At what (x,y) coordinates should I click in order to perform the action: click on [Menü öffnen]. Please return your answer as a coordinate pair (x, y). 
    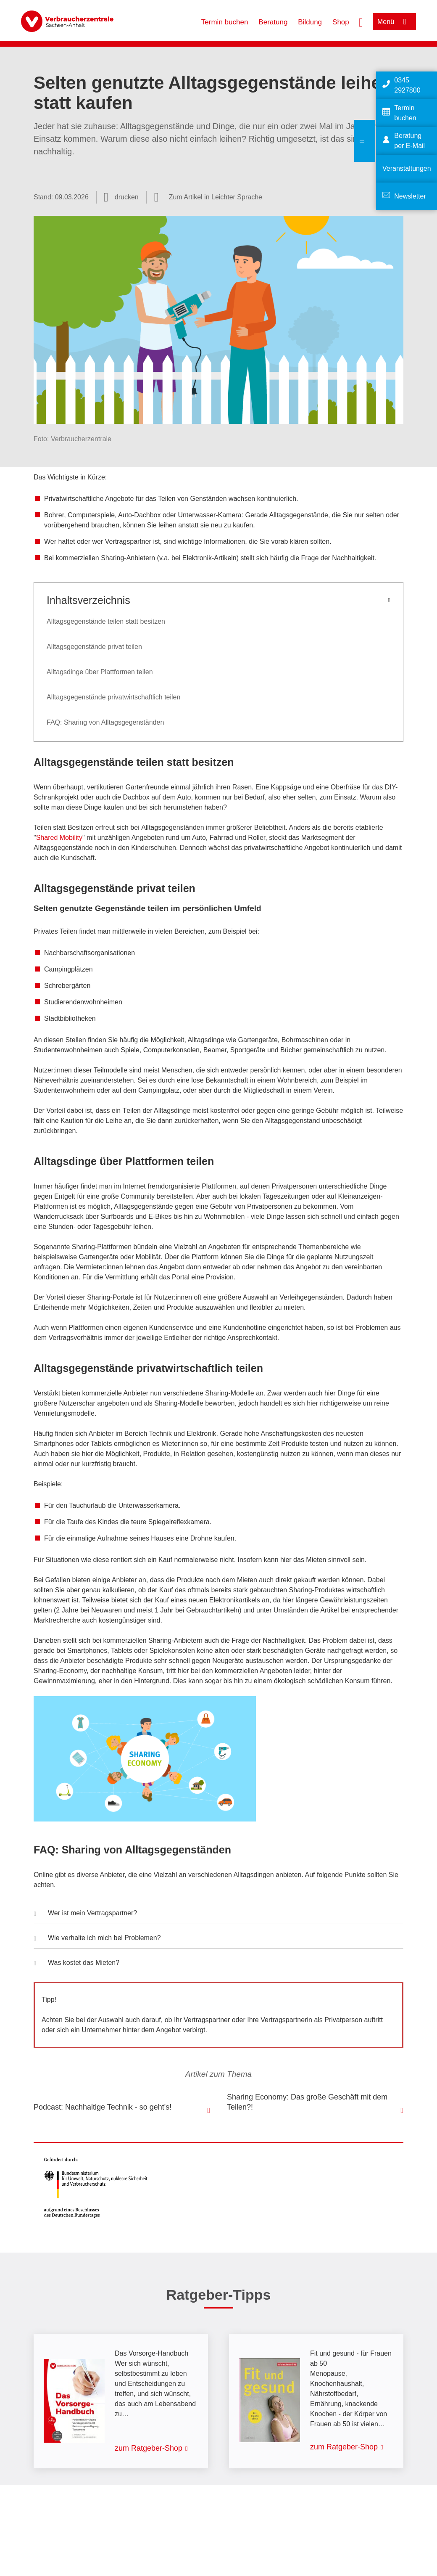
    Looking at the image, I should click on (394, 21).